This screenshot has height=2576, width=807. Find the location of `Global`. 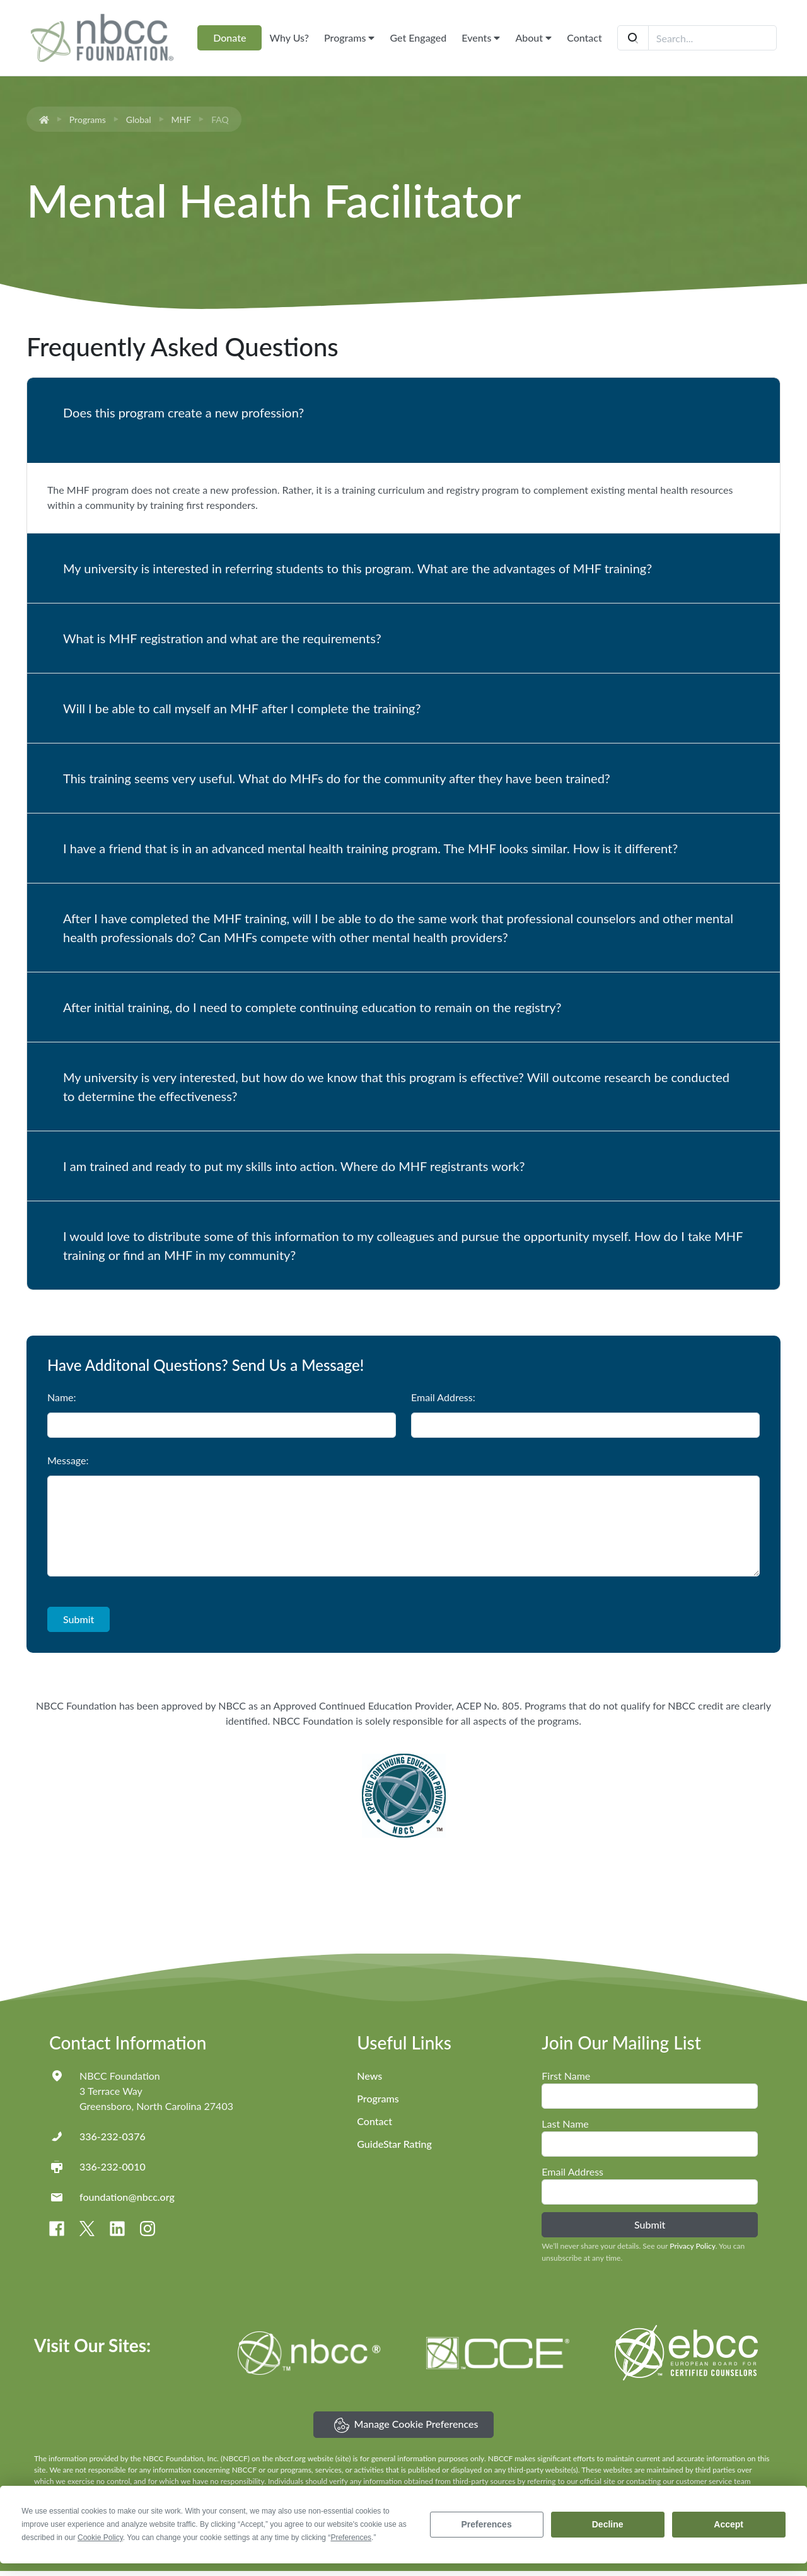

Global is located at coordinates (138, 119).